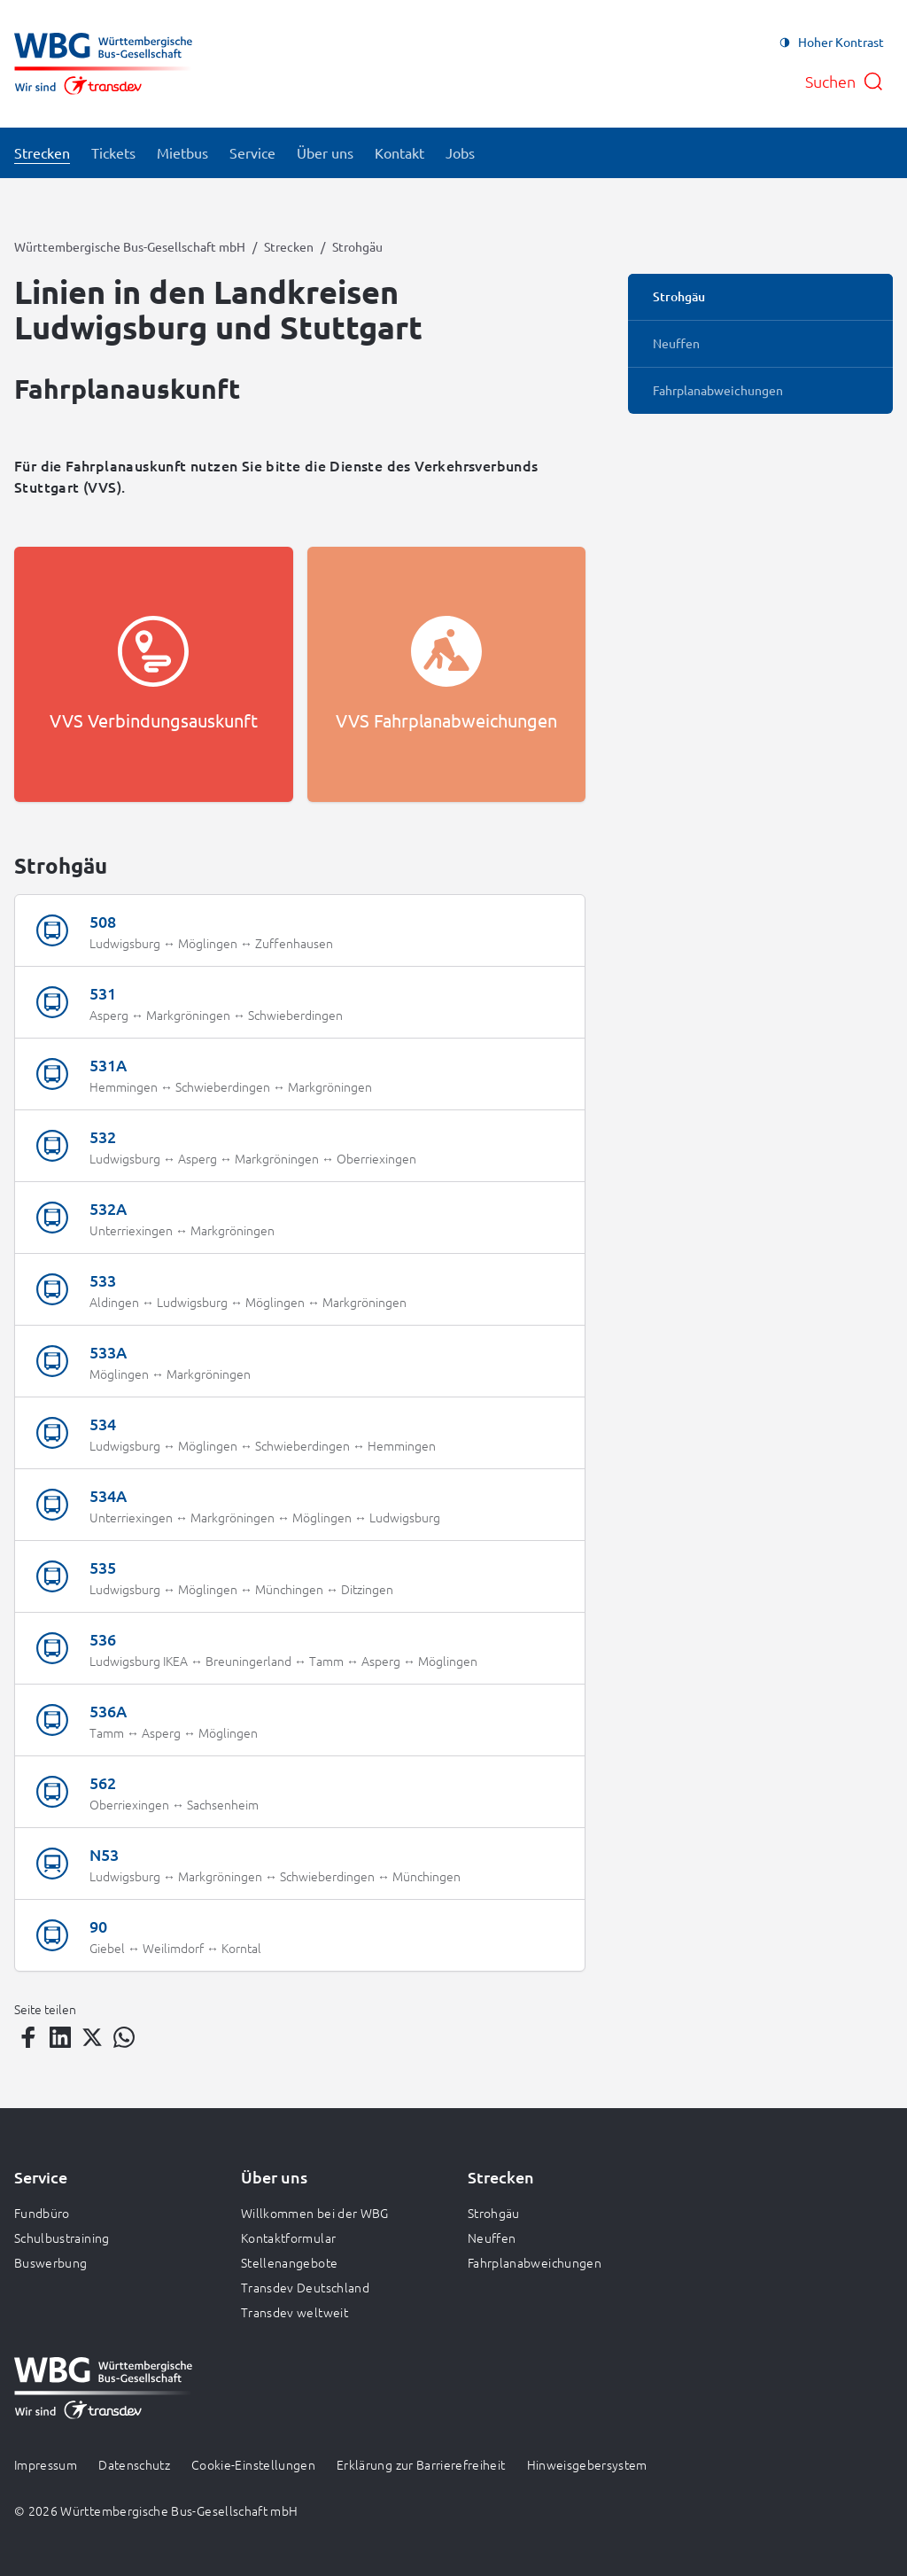 Image resolution: width=907 pixels, height=2576 pixels. I want to click on Strecken, so click(289, 246).